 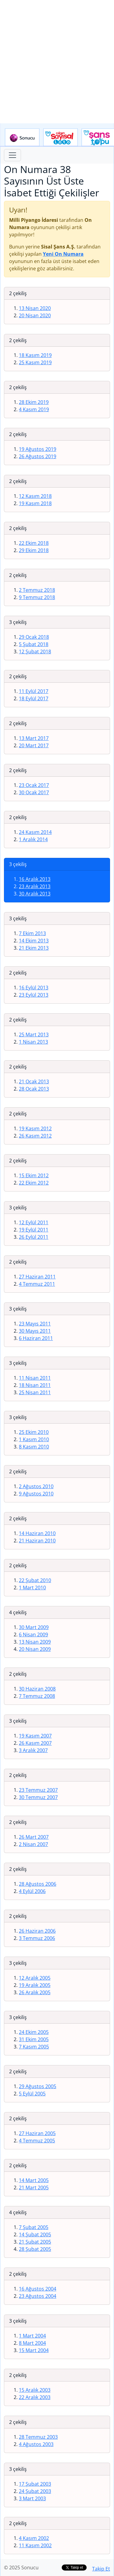 I want to click on 18 Kasım 2019, so click(x=35, y=355).